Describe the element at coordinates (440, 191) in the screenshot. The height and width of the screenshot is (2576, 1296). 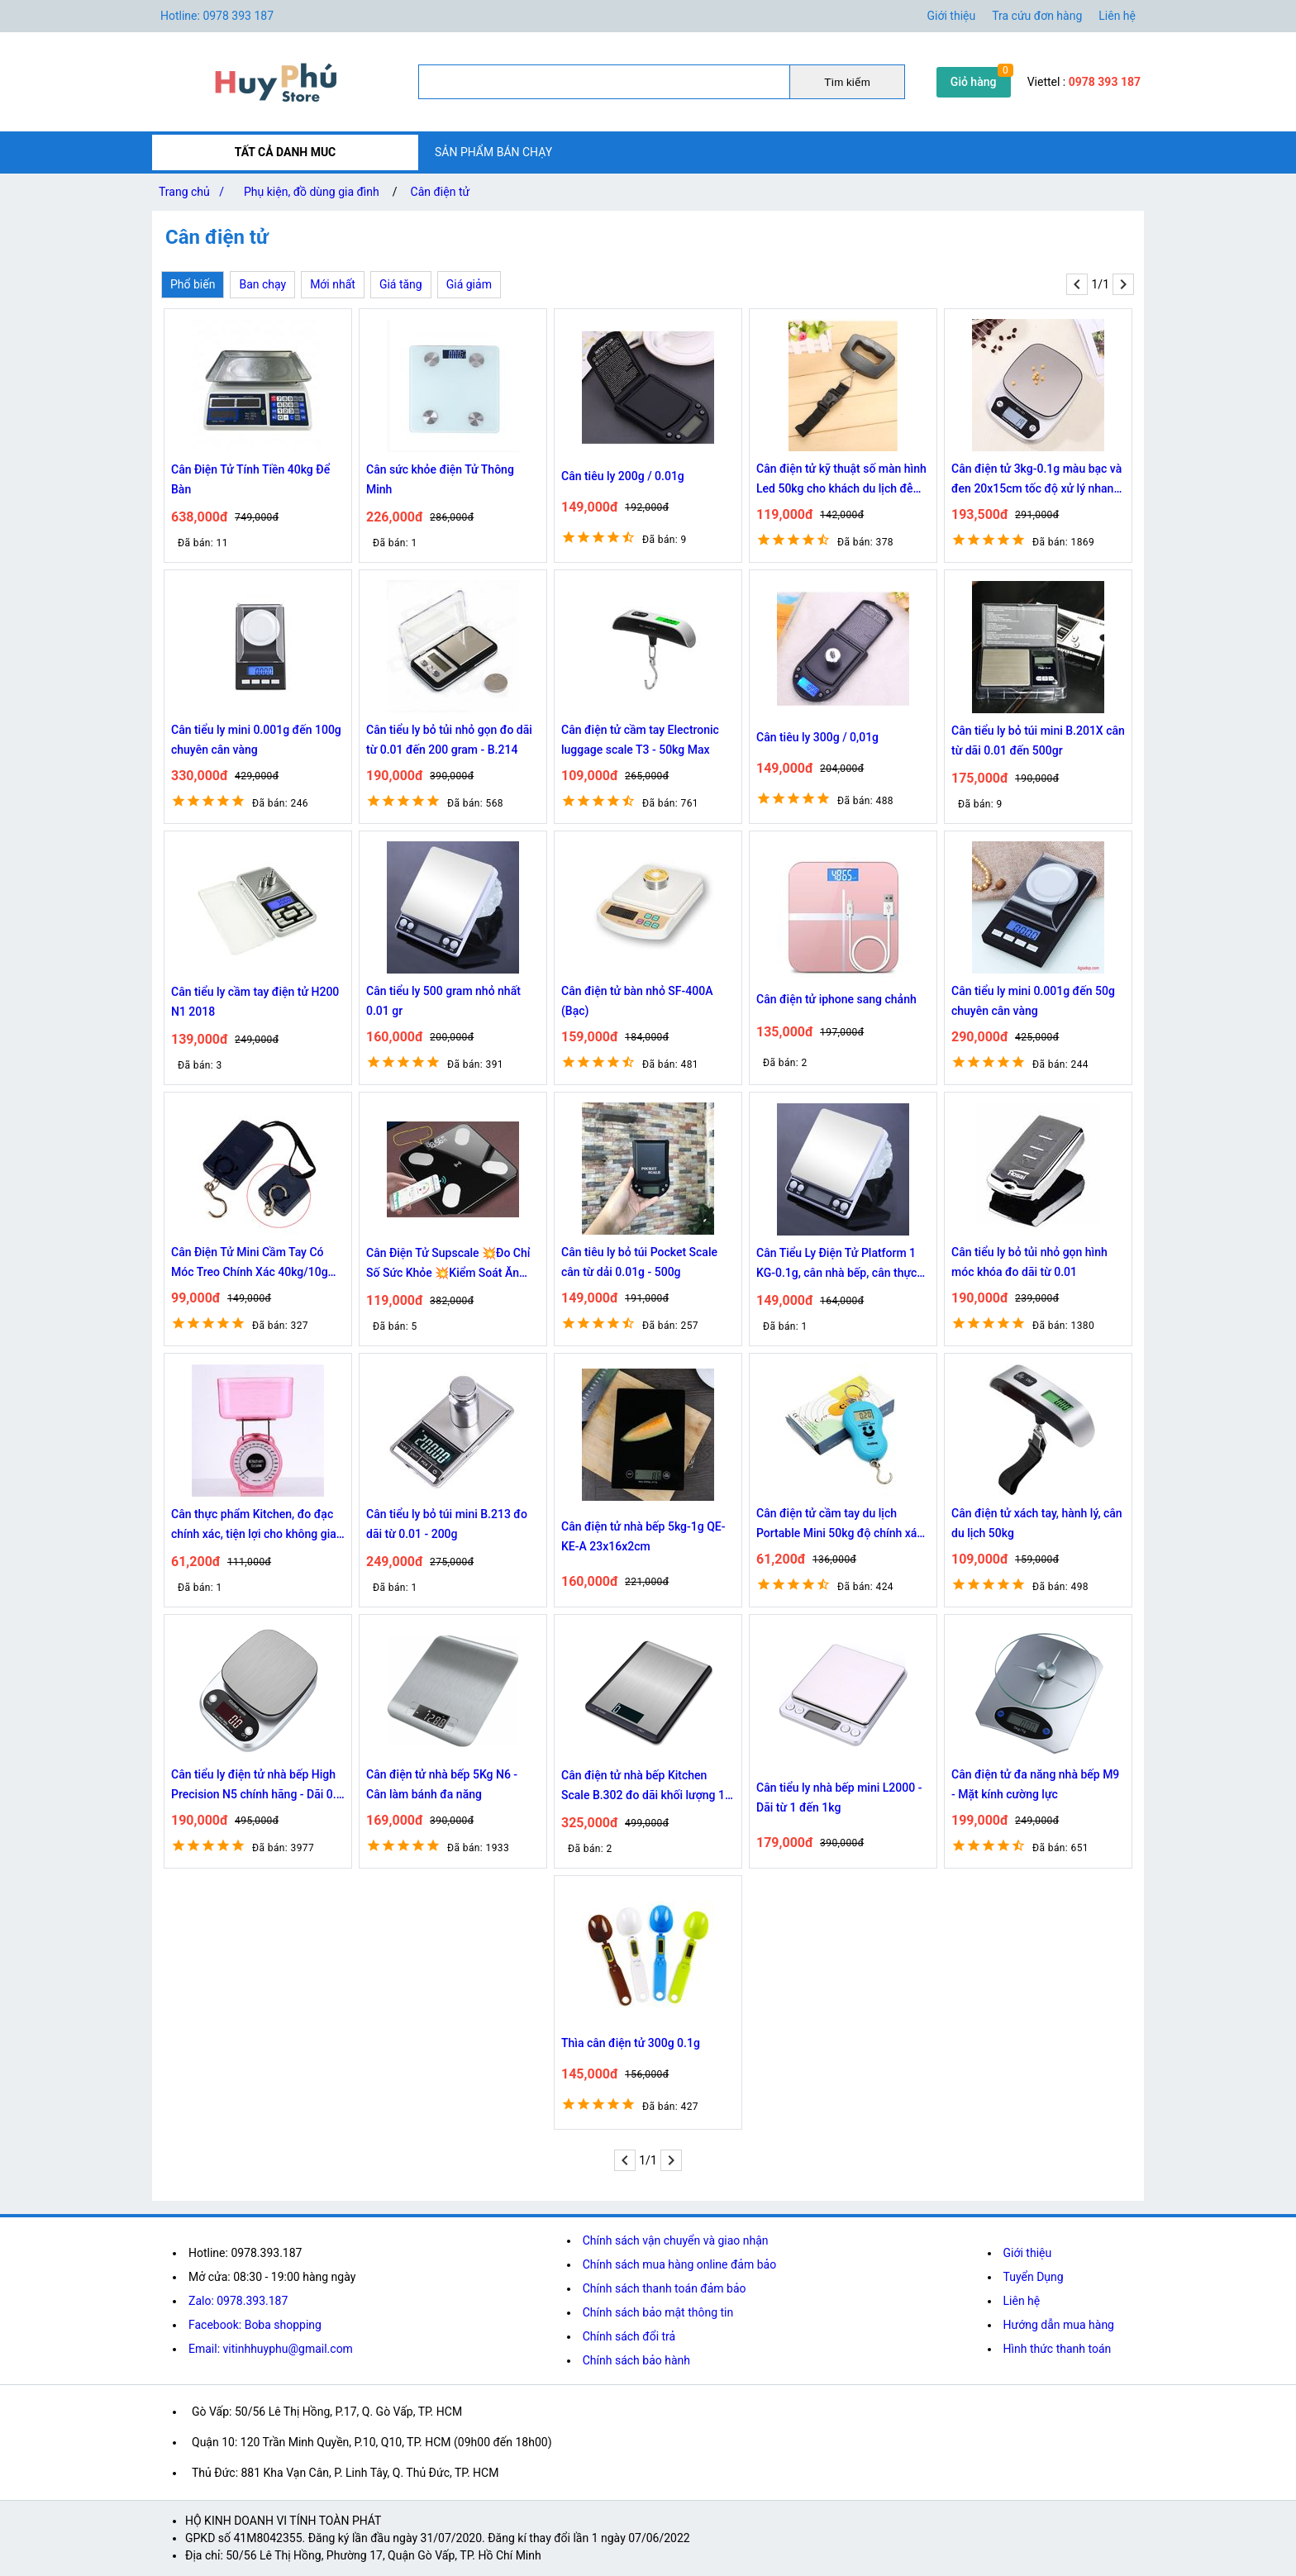
I see `Cân điện tử` at that location.